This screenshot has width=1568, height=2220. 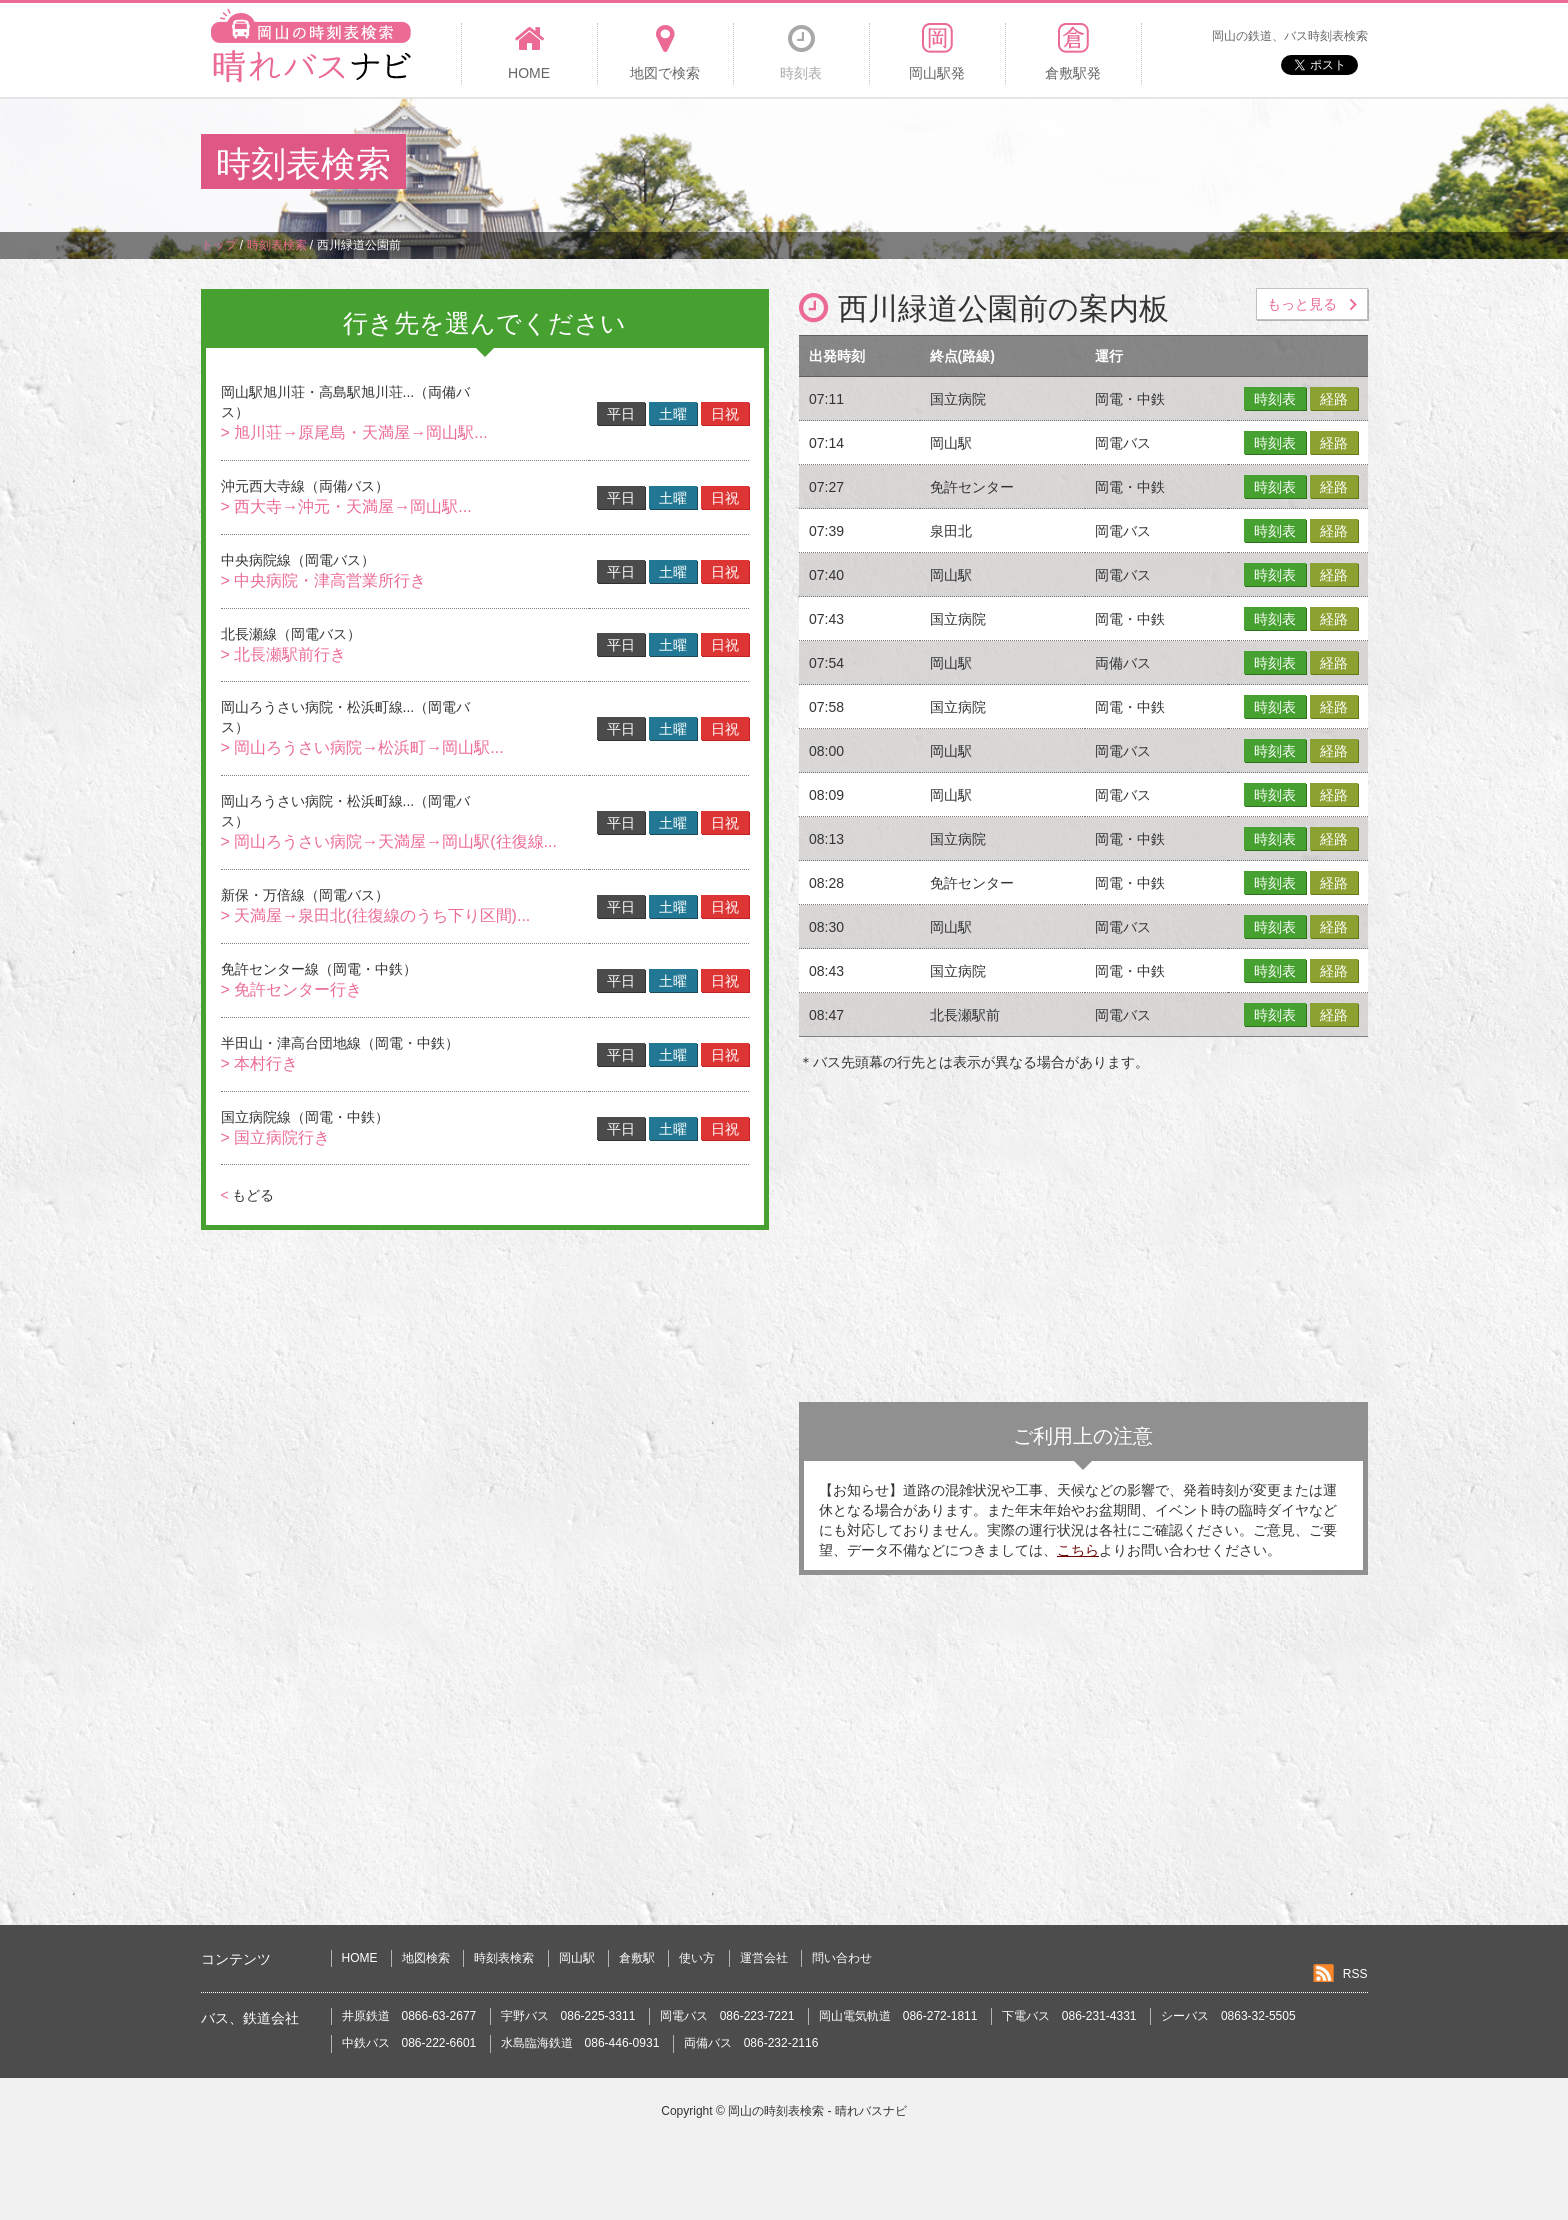 I want to click on > 中央病院・津高営業所行き, so click(x=324, y=580).